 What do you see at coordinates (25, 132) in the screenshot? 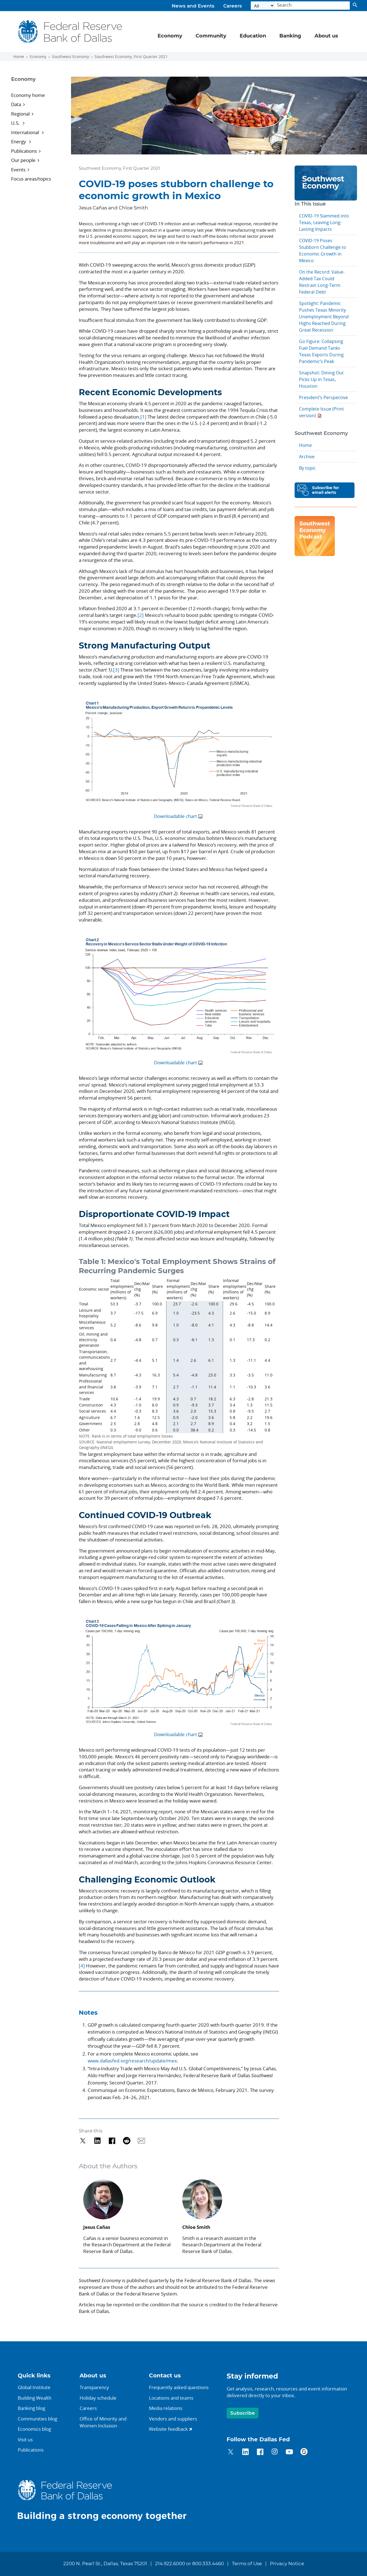
I see `International` at bounding box center [25, 132].